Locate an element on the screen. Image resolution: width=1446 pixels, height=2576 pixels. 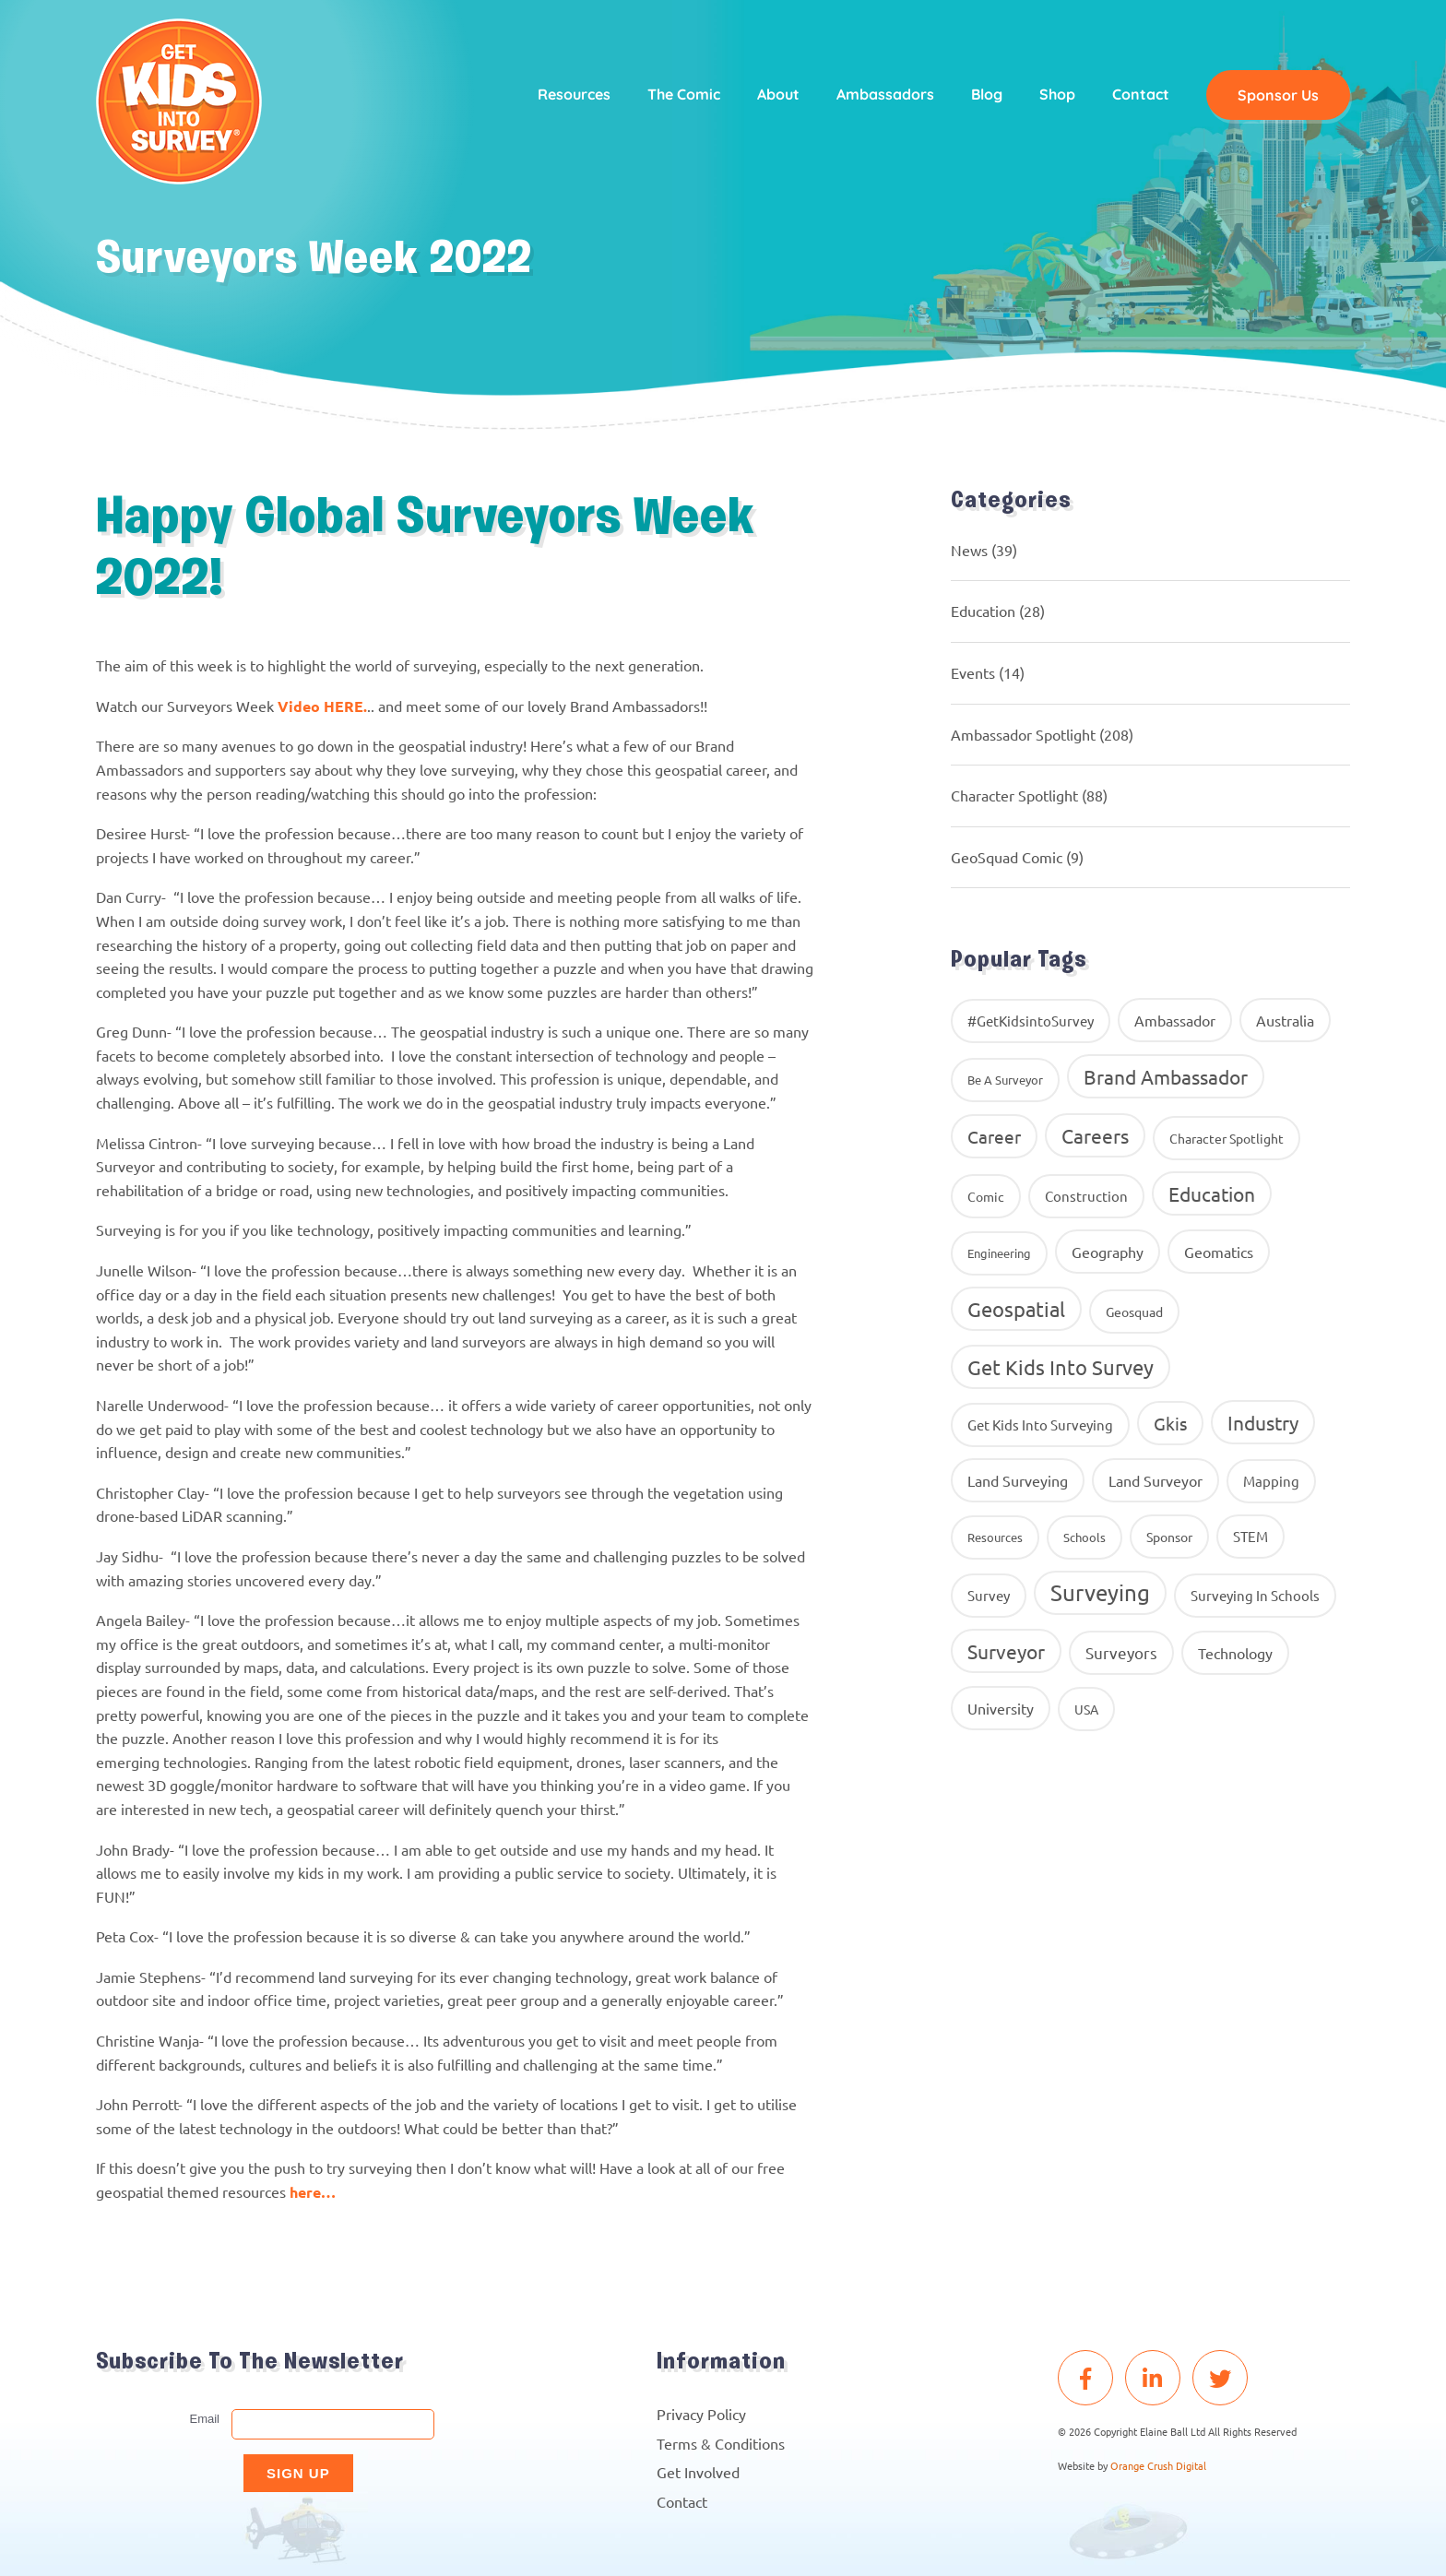
Survey [Survey (13 items)] is located at coordinates (988, 1595).